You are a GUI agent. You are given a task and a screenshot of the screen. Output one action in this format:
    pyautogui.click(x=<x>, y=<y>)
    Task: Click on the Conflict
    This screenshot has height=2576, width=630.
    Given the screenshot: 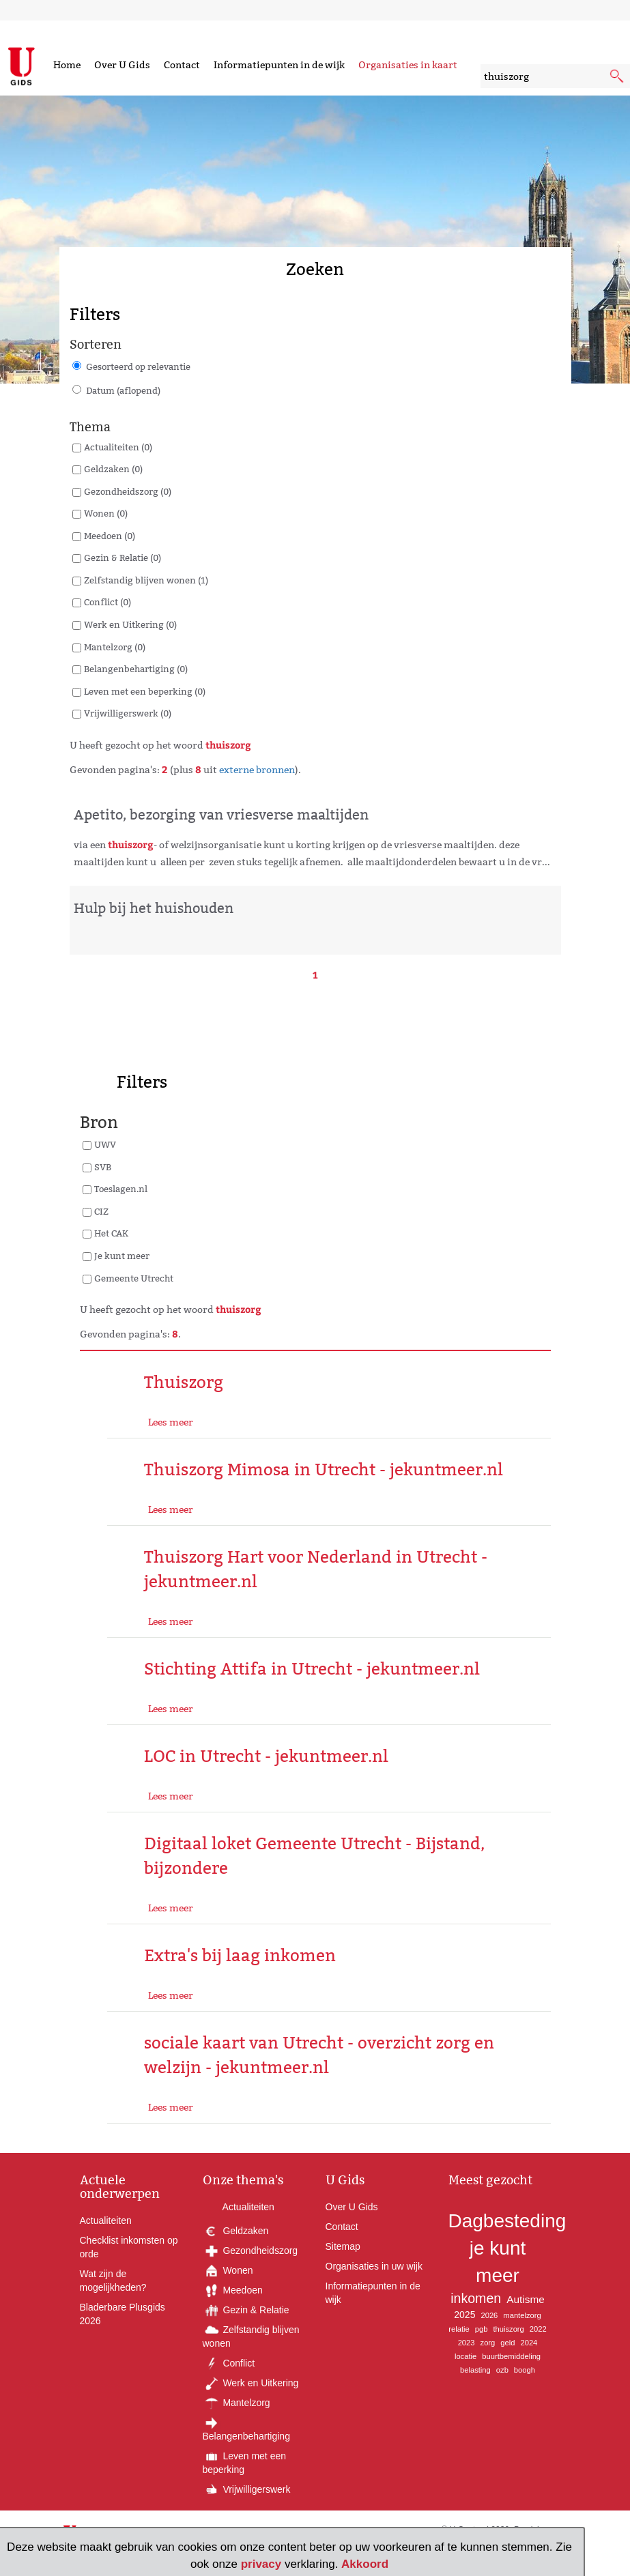 What is the action you would take?
    pyautogui.click(x=229, y=2363)
    